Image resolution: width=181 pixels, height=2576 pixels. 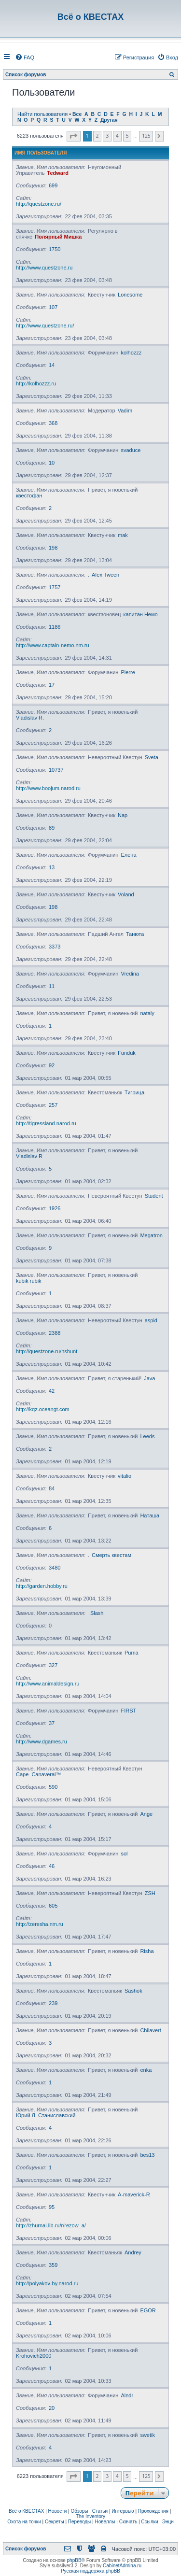 What do you see at coordinates (39, 1924) in the screenshot?
I see `http://zeresha.nm.ru` at bounding box center [39, 1924].